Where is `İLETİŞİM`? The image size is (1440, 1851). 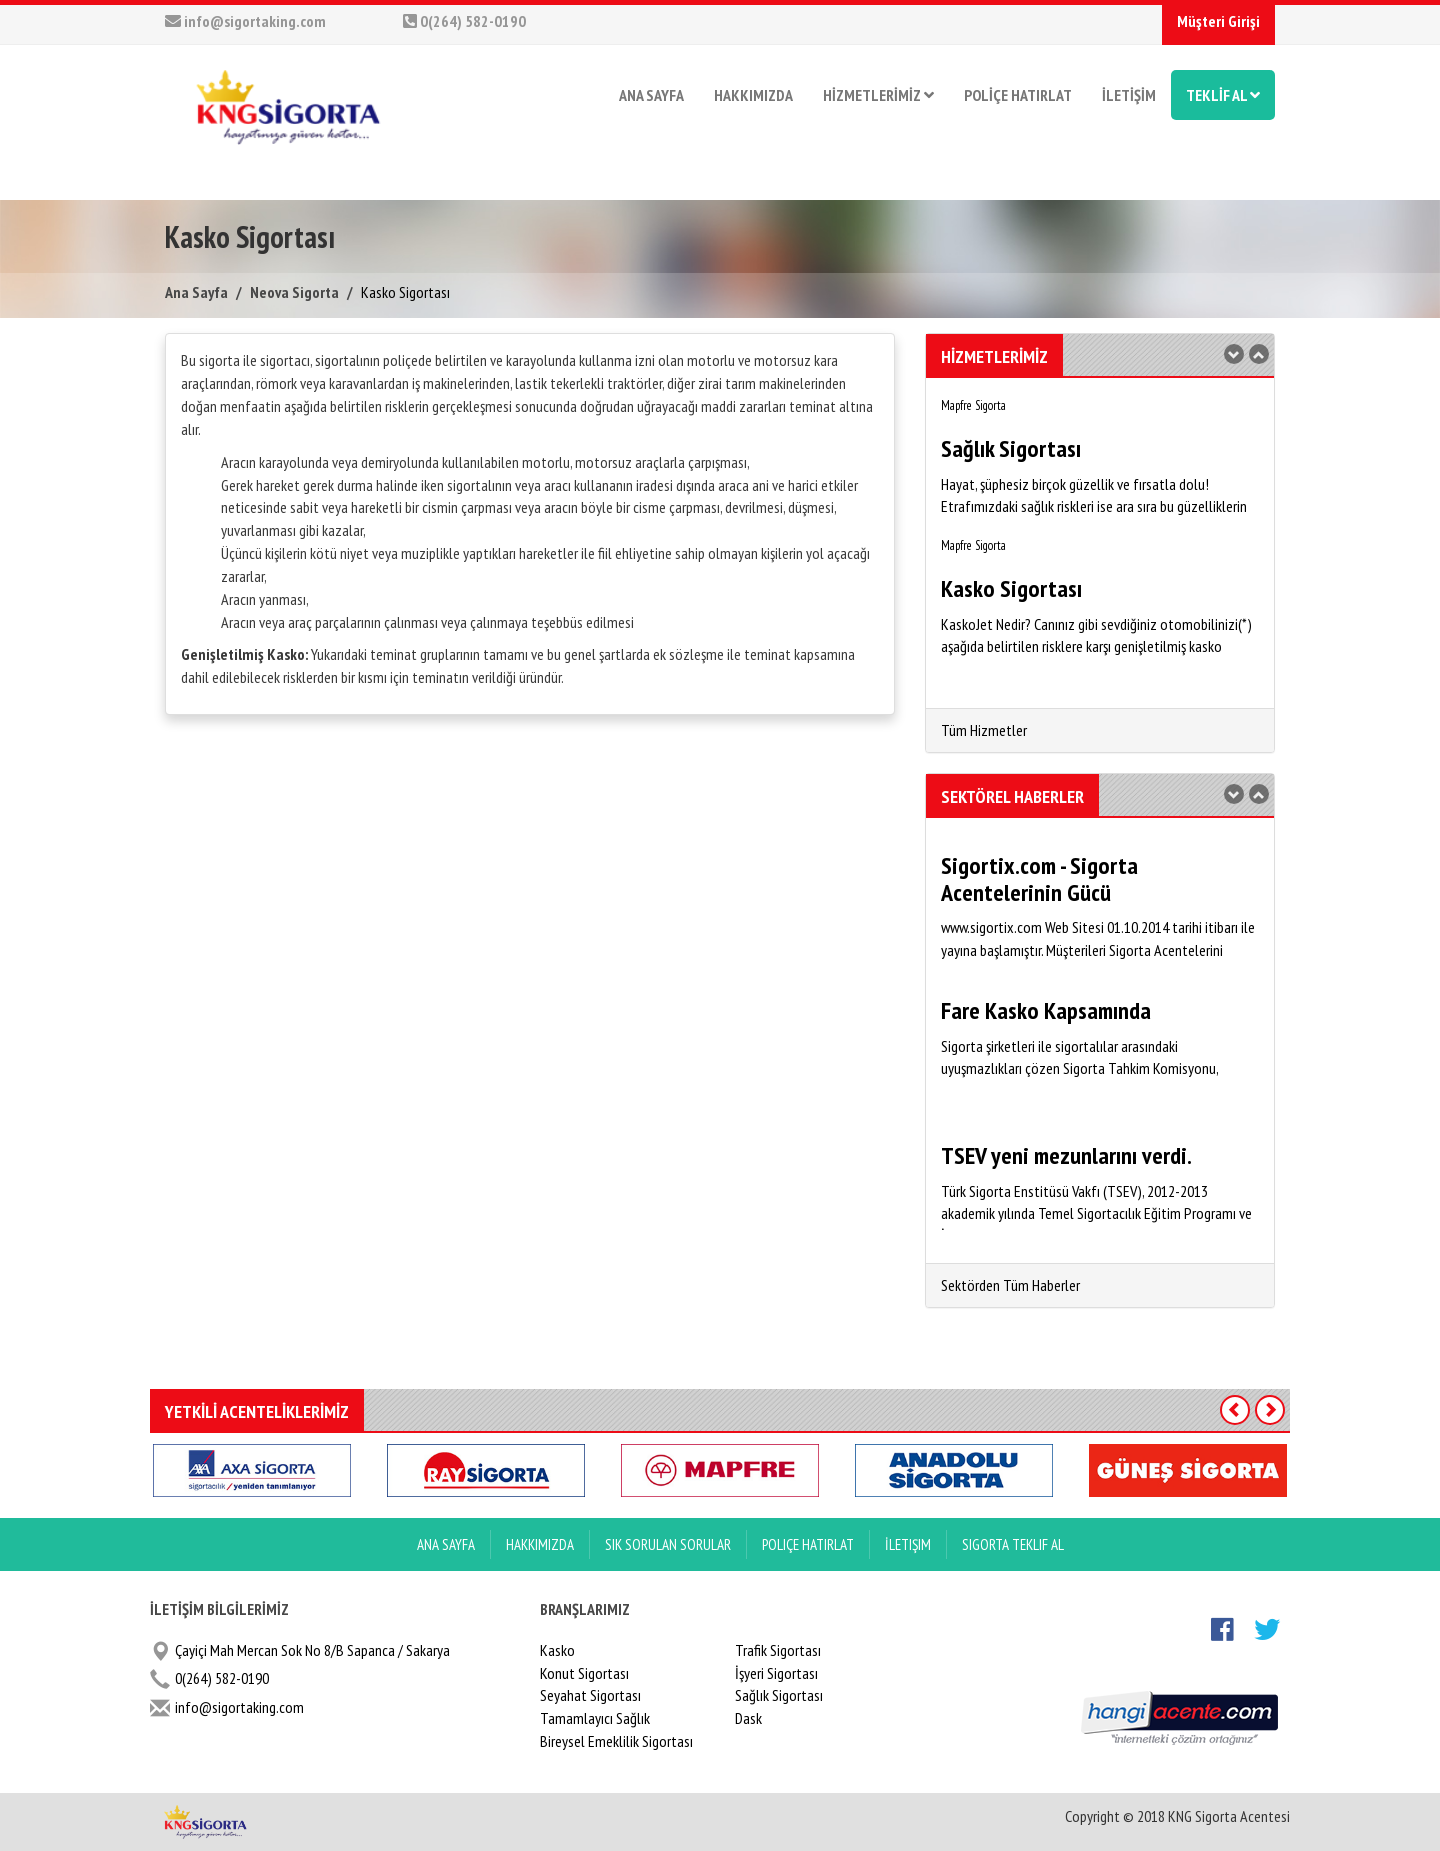
İLETİŞİM is located at coordinates (1129, 95).